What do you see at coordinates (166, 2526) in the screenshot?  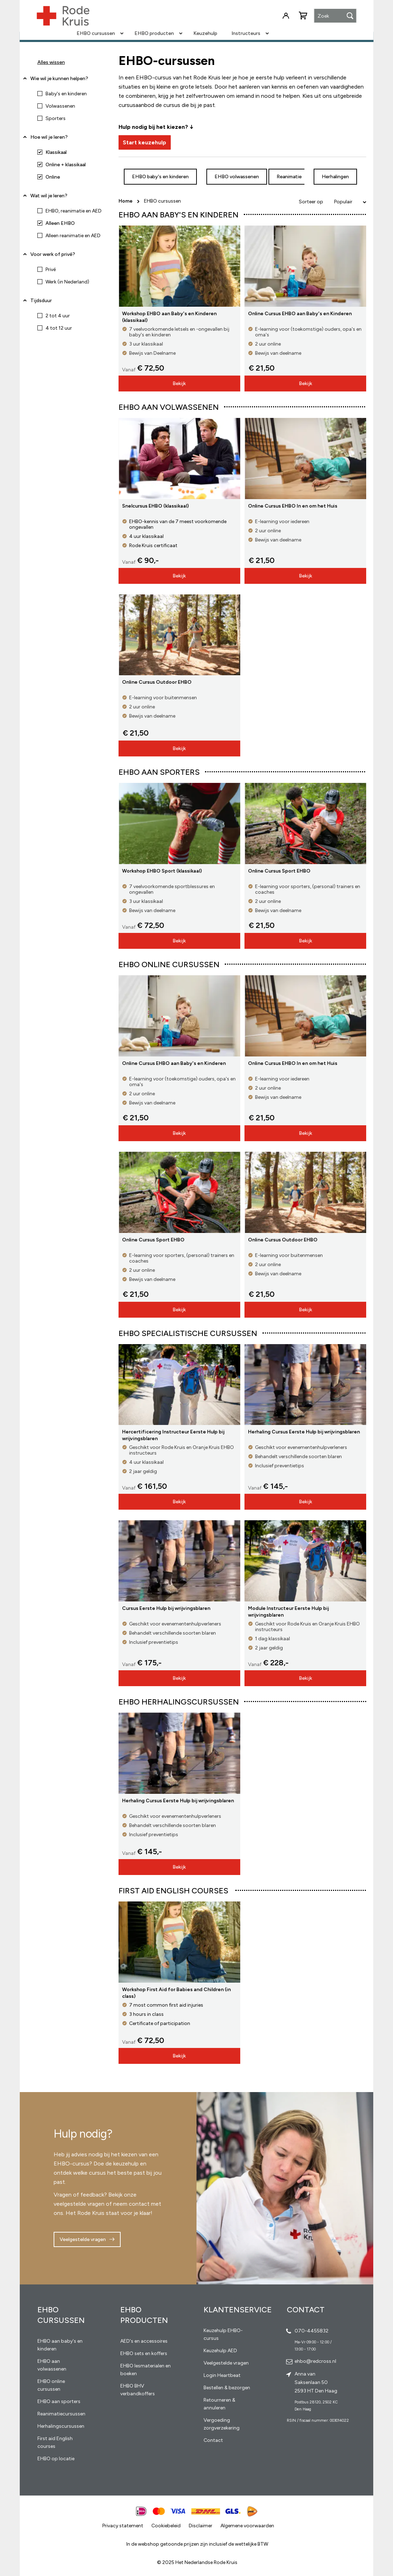 I see `Cookiebeleid` at bounding box center [166, 2526].